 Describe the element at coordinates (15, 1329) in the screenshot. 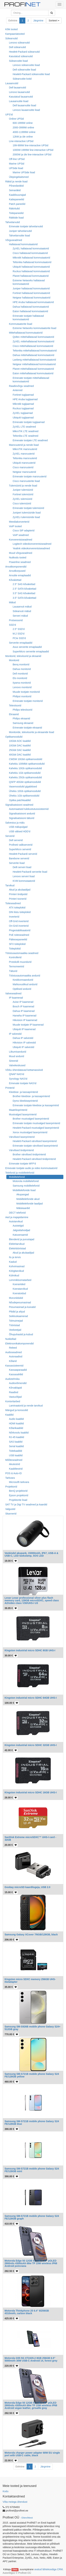

I see `Veekeetjad` at that location.